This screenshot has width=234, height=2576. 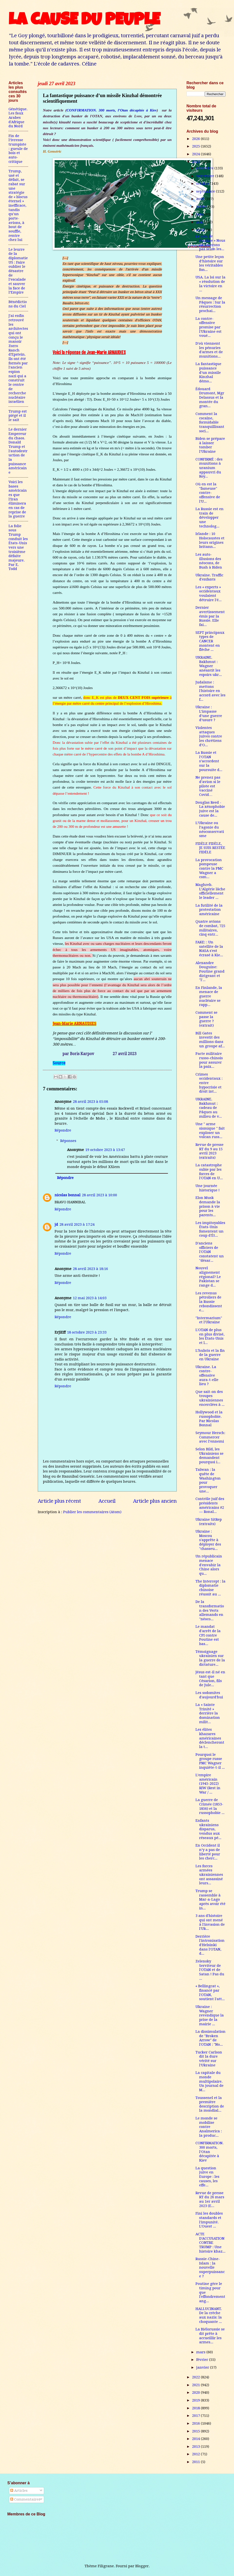 What do you see at coordinates (209, 1252) in the screenshot?
I see `D'anciens officiers de l'OTAN constatent un "désar...` at bounding box center [209, 1252].